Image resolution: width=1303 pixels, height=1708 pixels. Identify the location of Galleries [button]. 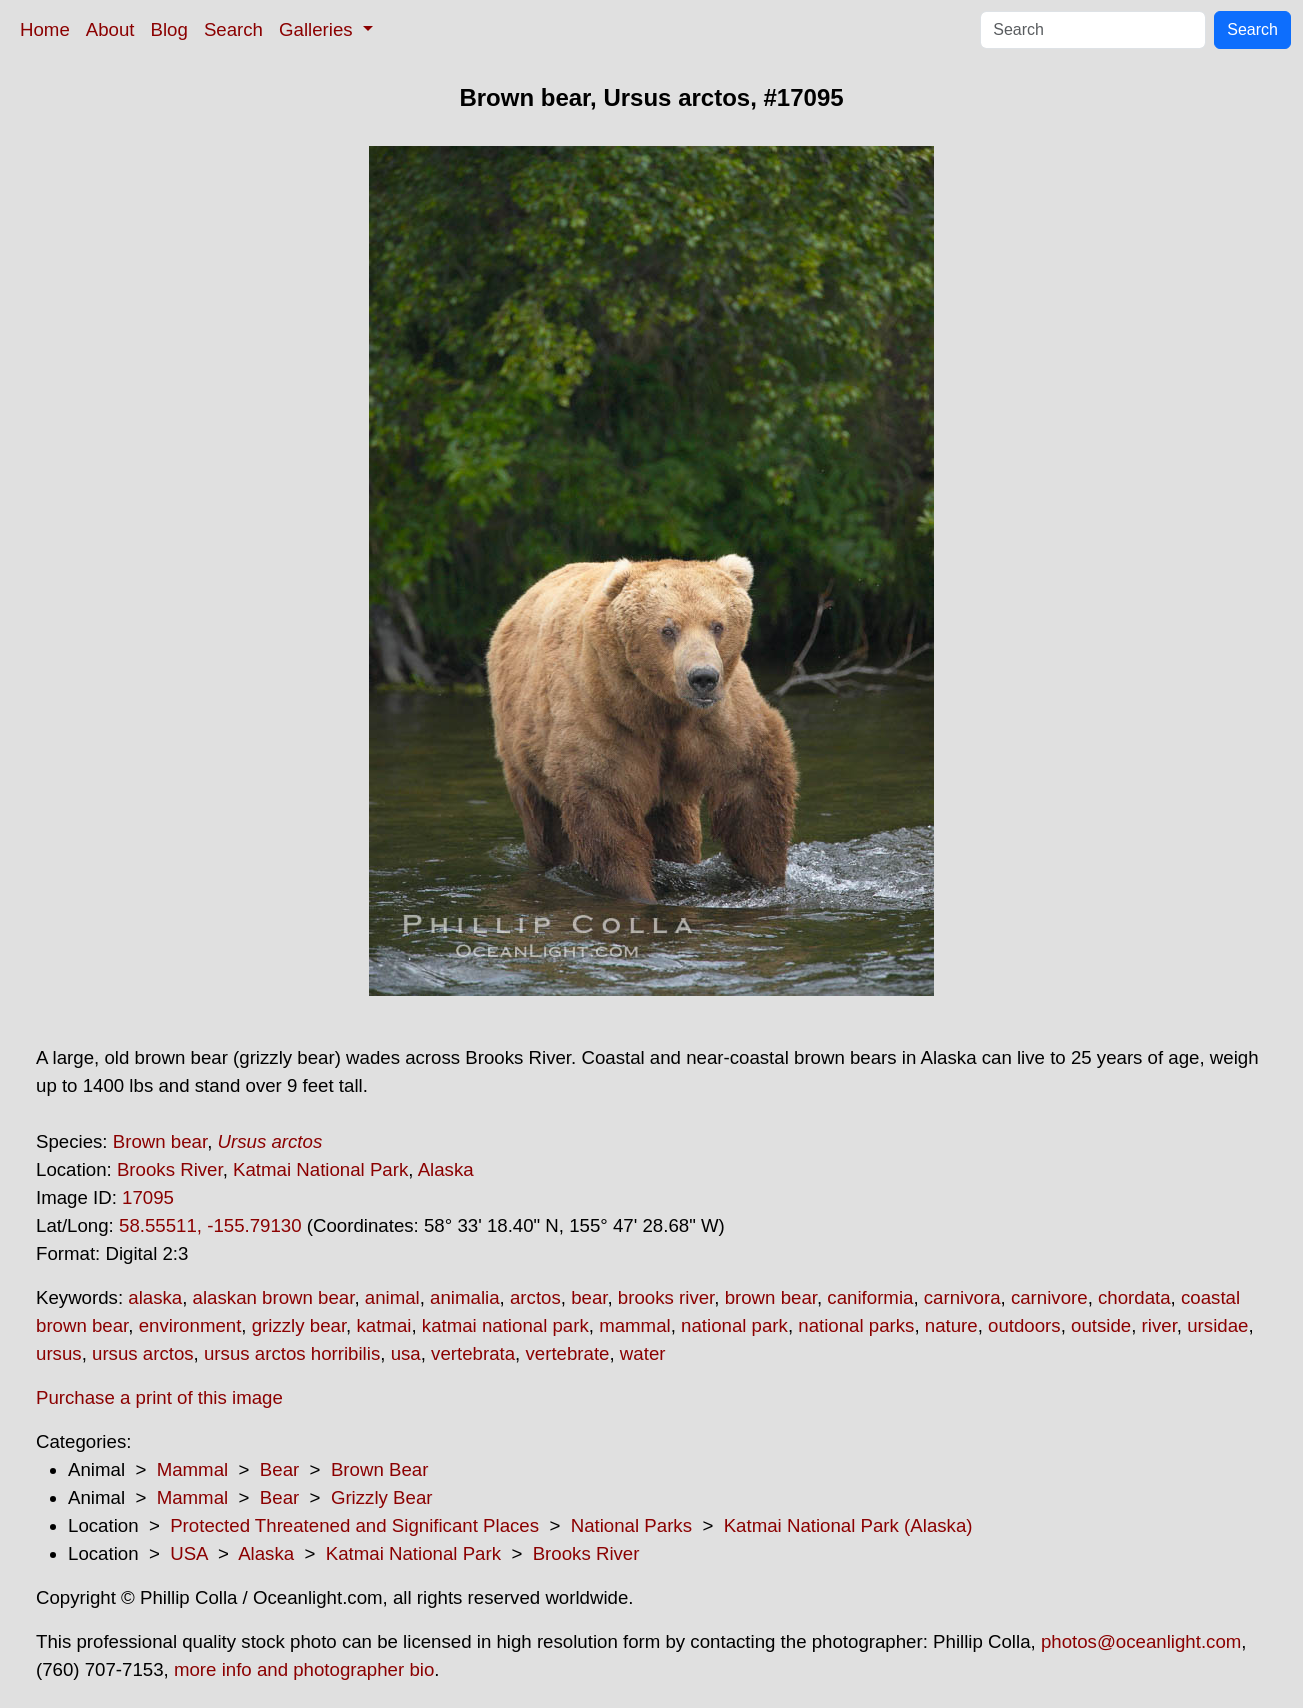
(318, 29).